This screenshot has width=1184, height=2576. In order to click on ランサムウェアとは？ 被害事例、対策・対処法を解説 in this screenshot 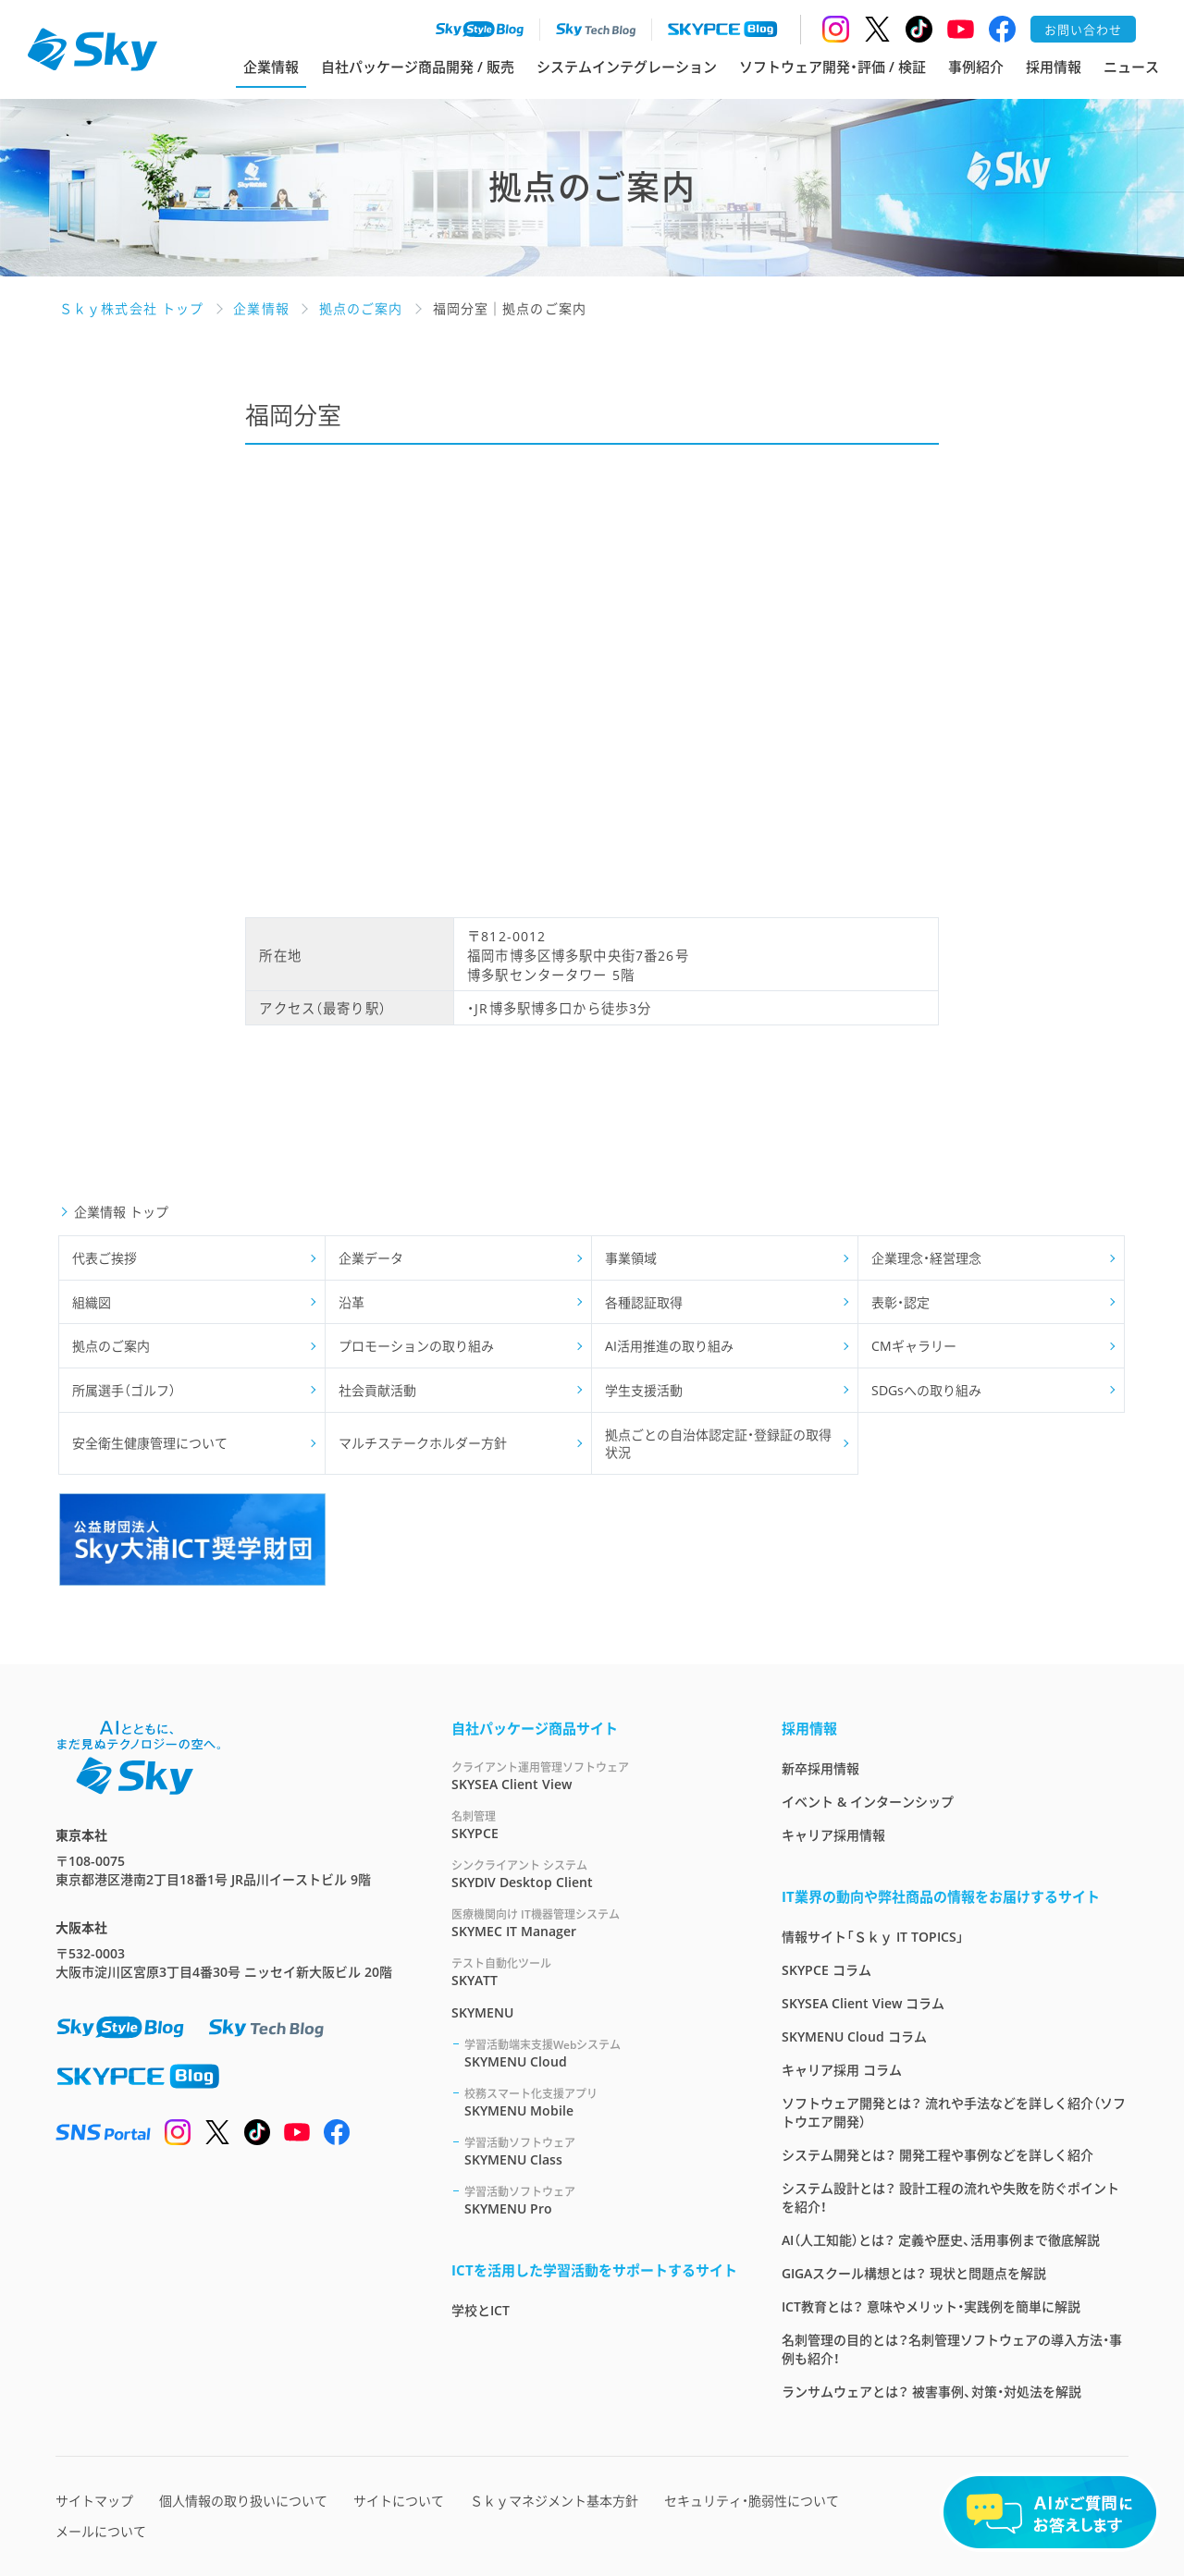, I will do `click(931, 2391)`.